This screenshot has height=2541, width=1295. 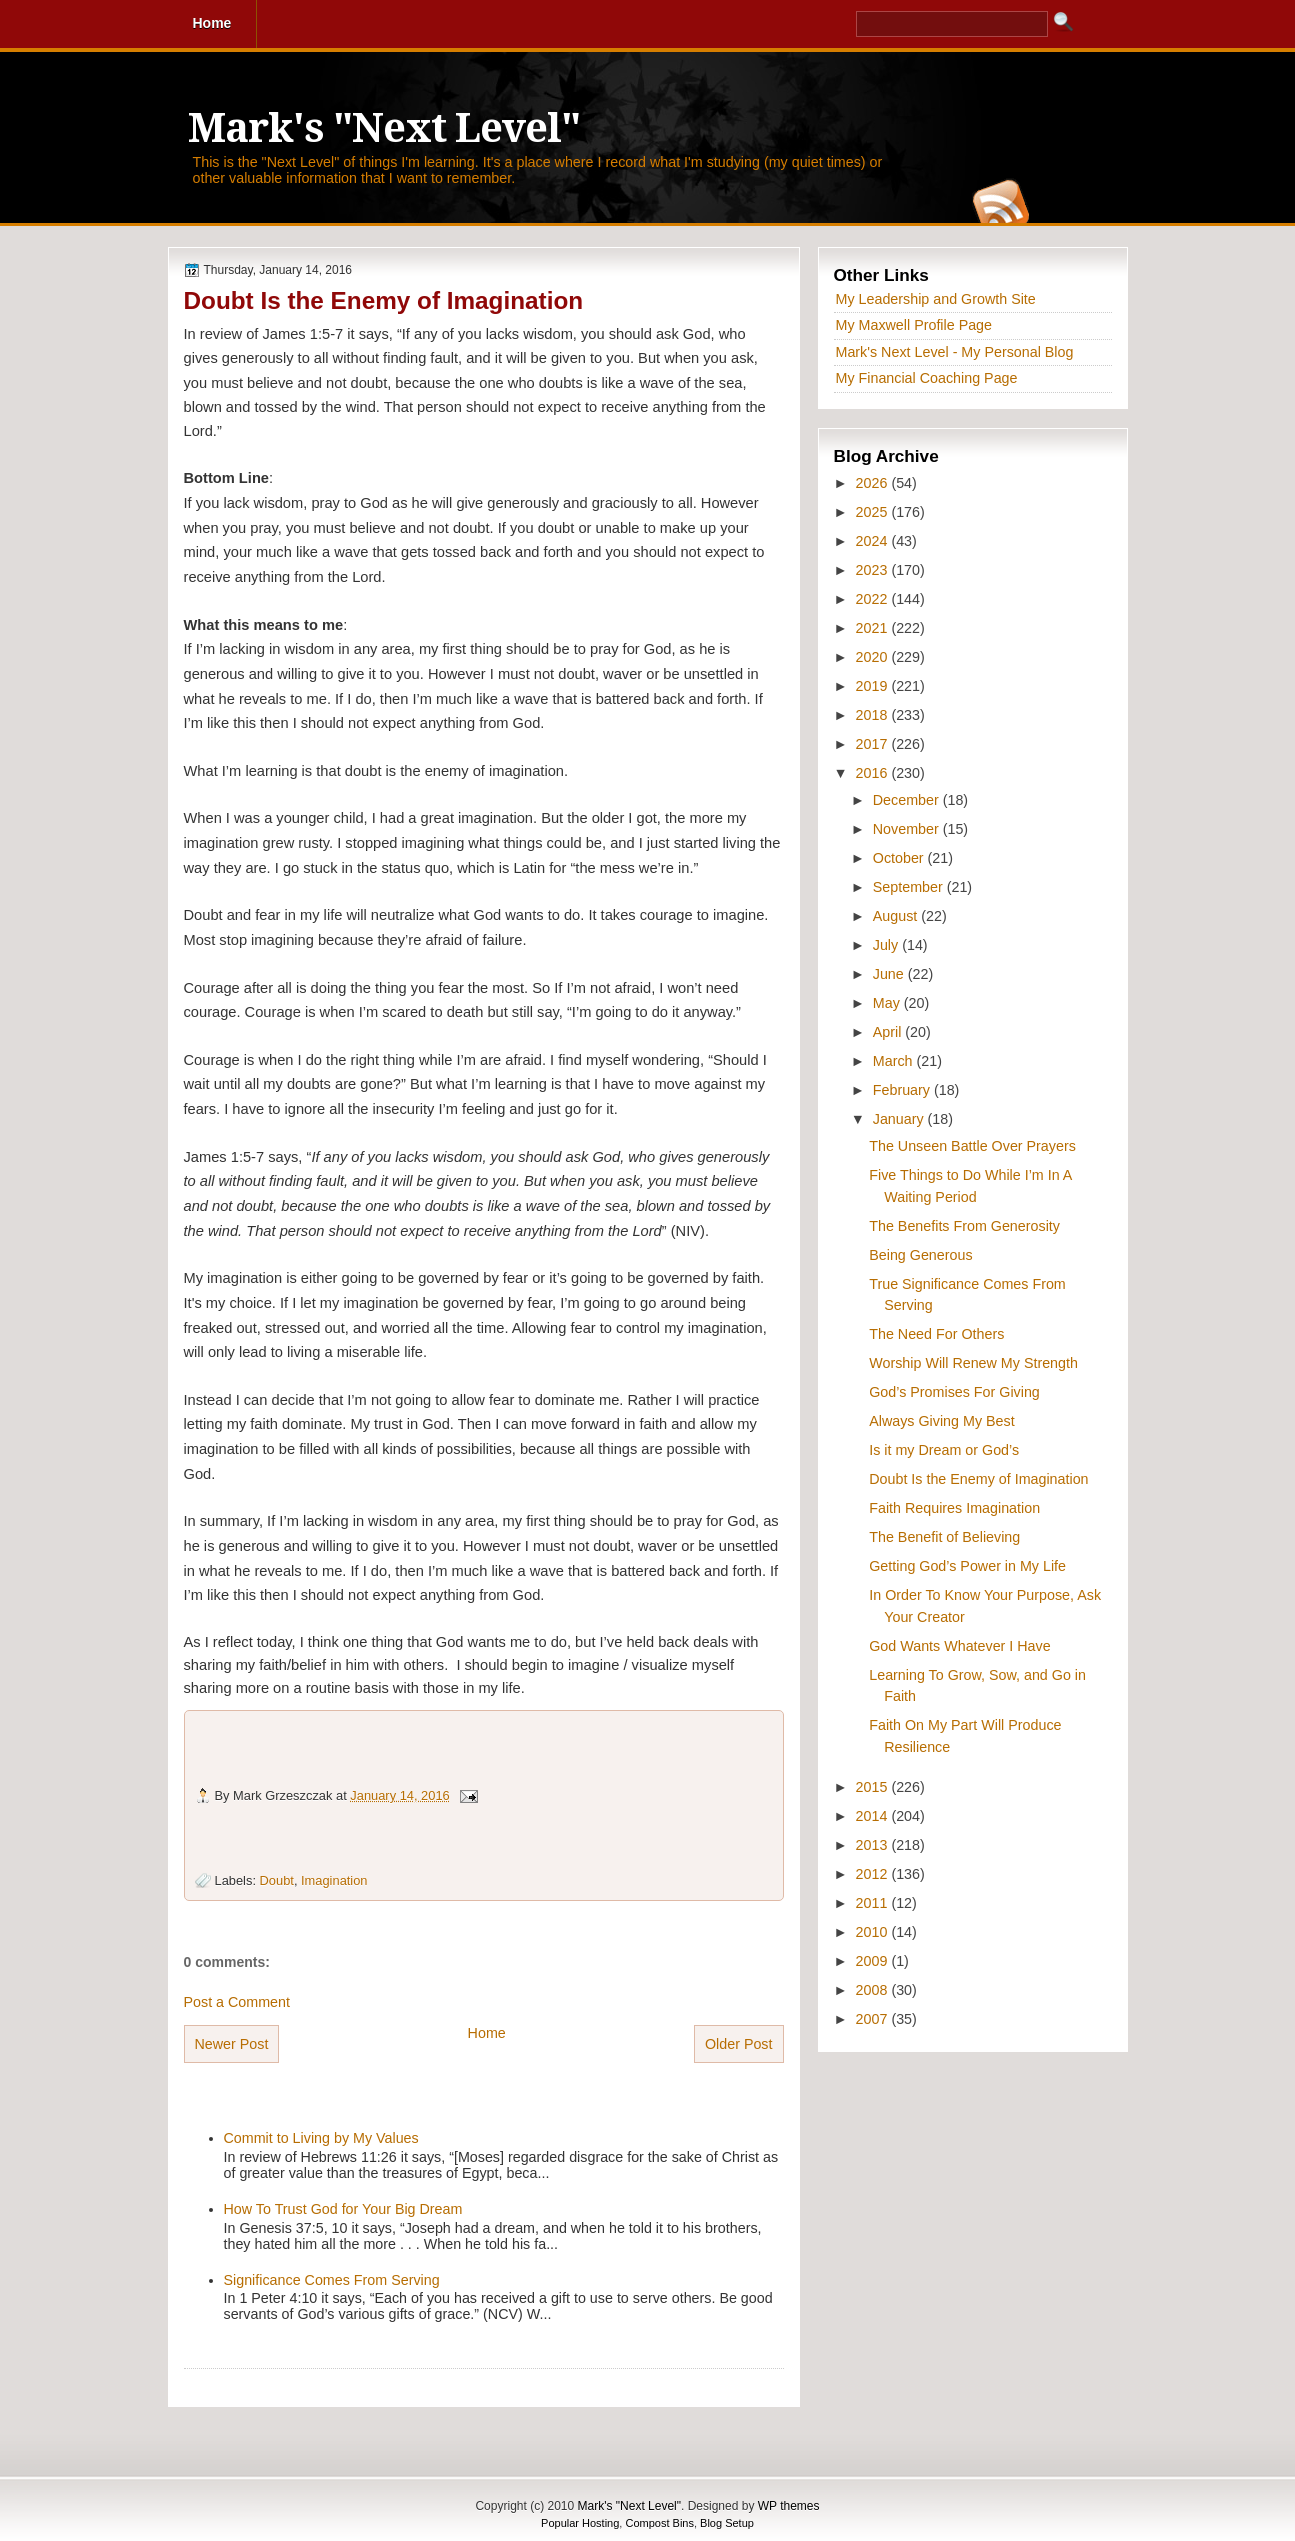 What do you see at coordinates (927, 378) in the screenshot?
I see `My Financial Coaching Page` at bounding box center [927, 378].